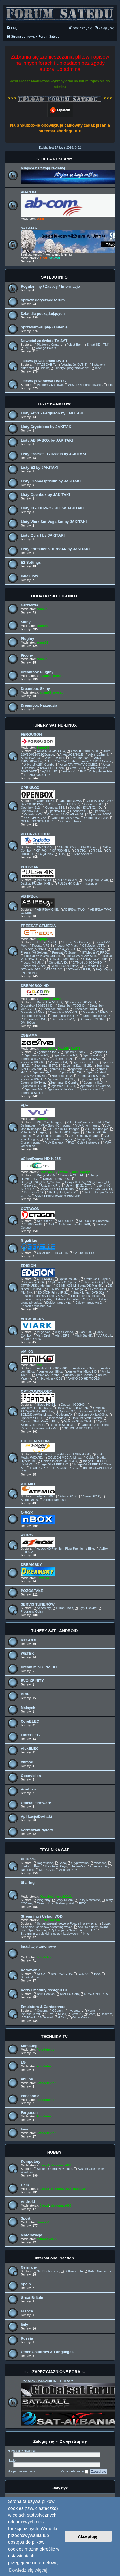  Describe the element at coordinates (58, 675) in the screenshot. I see `prosat` at that location.